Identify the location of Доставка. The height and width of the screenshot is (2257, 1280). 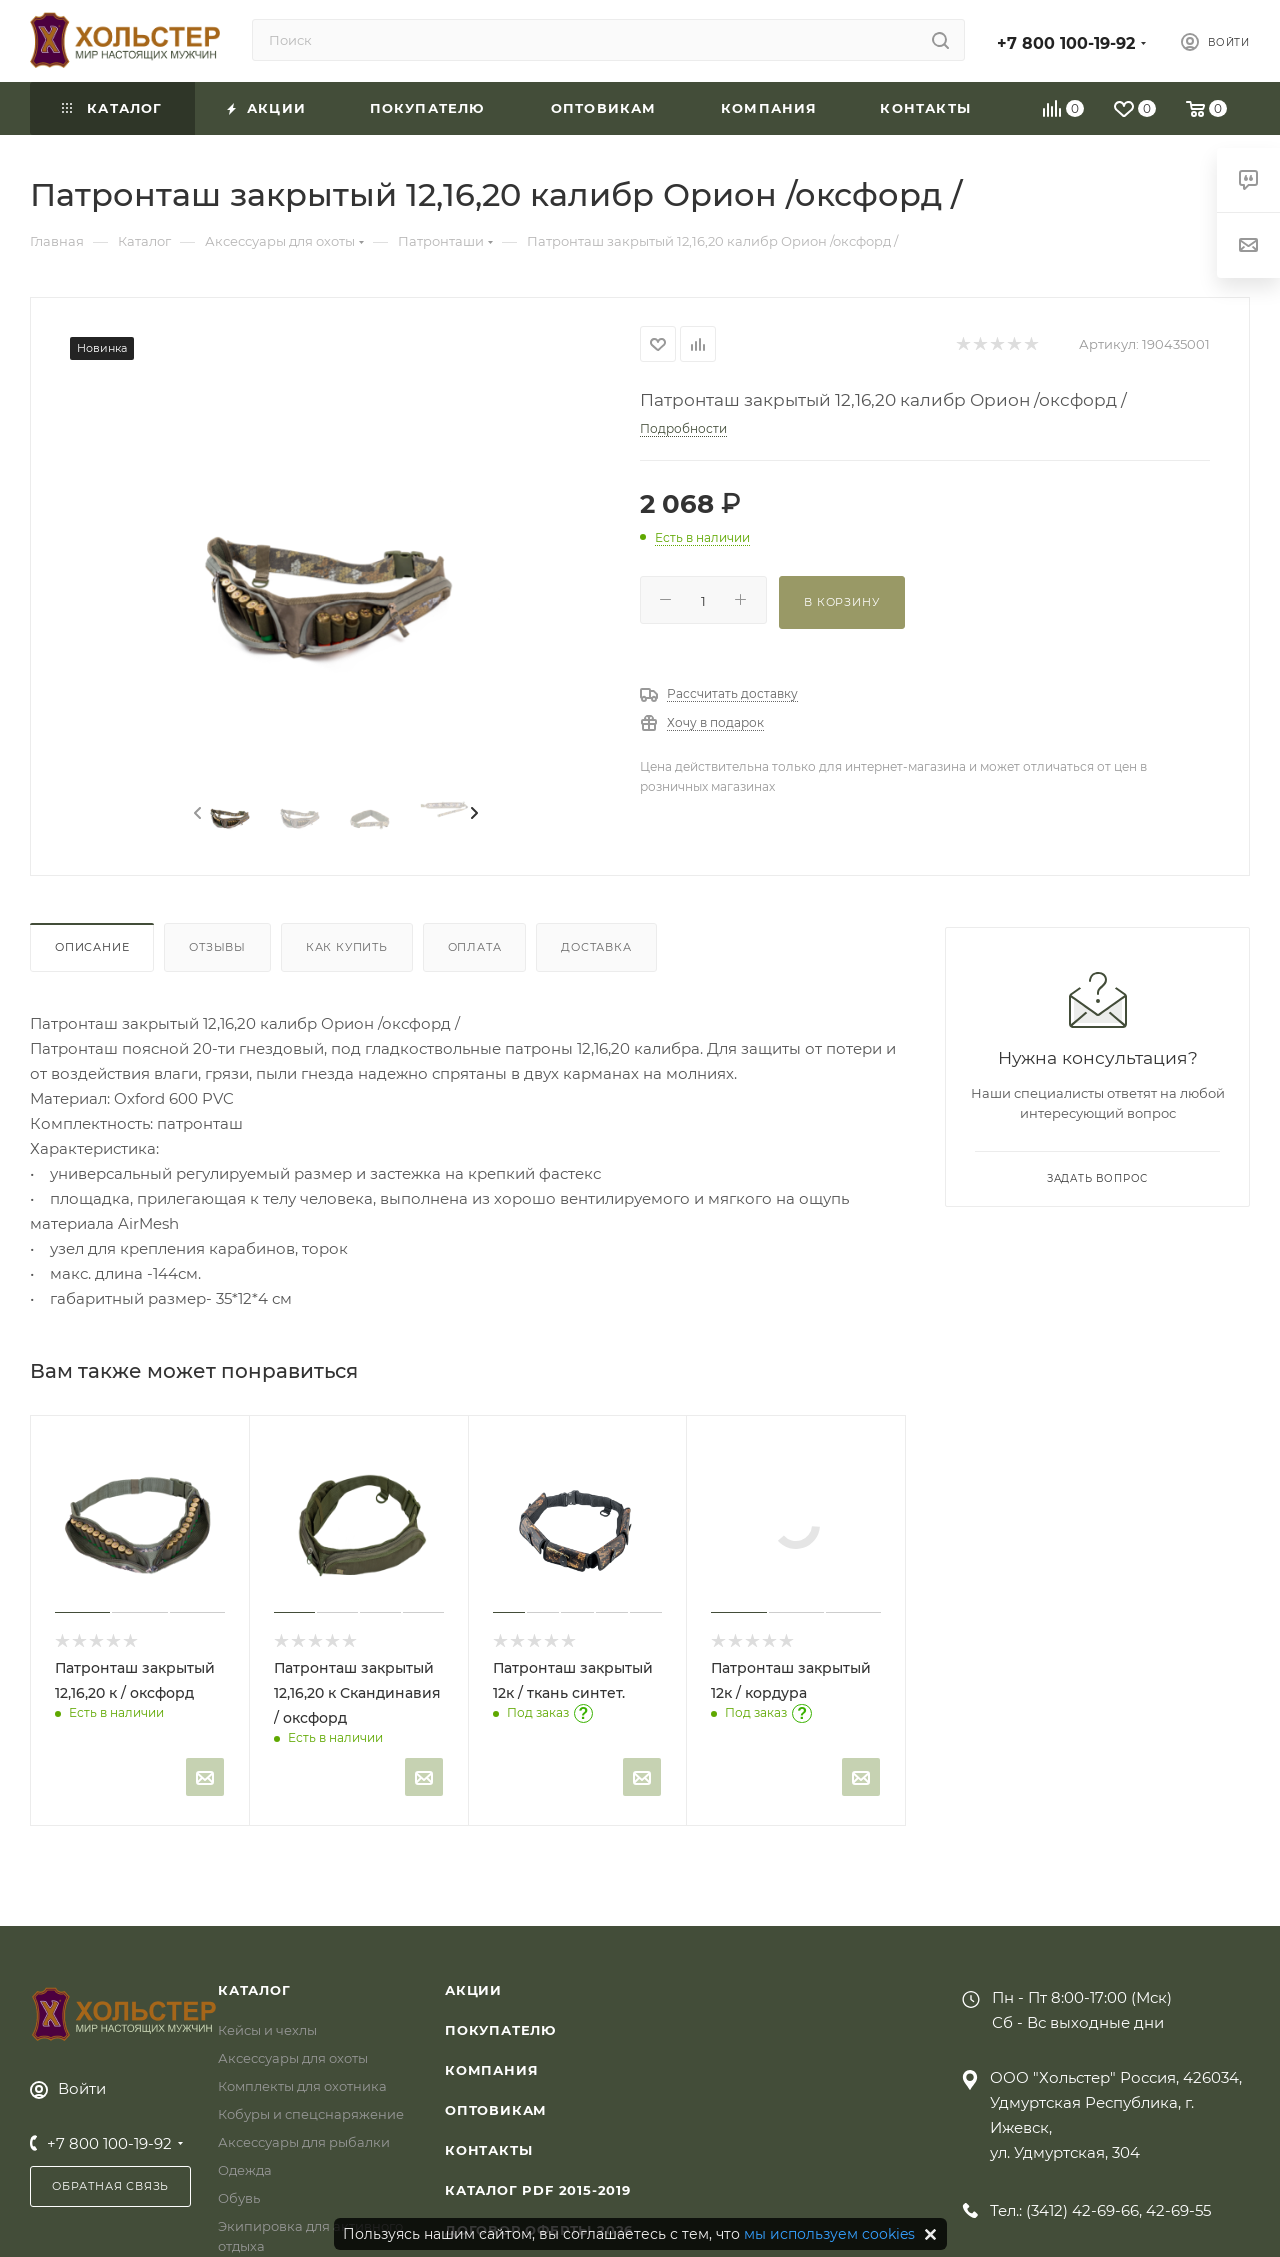
(596, 947).